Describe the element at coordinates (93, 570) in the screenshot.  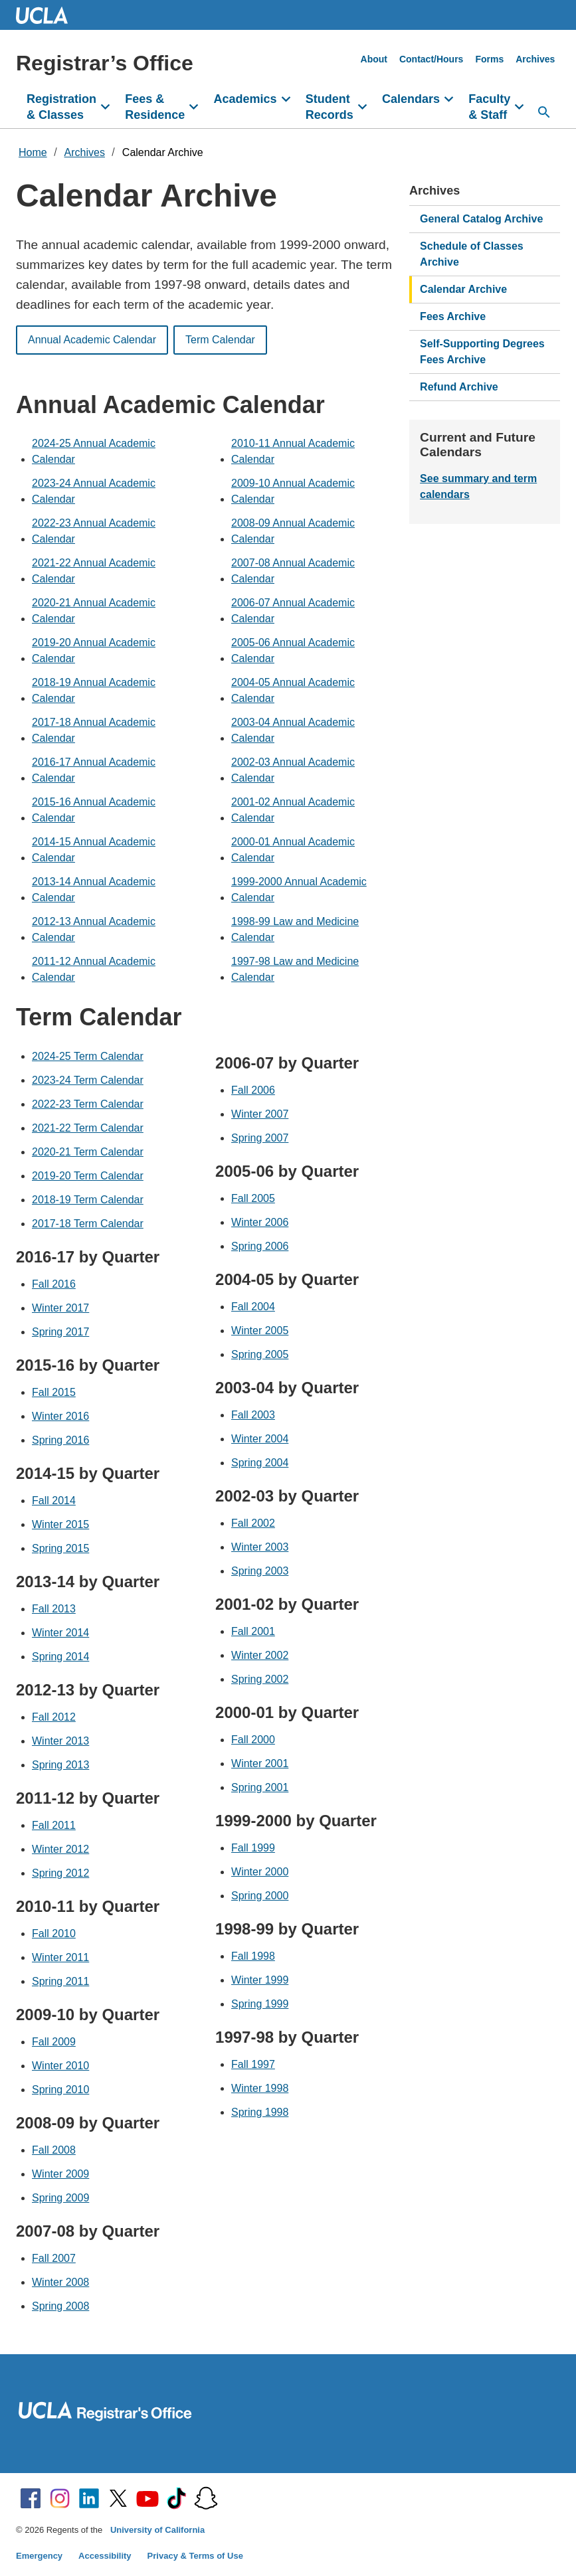
I see `2021-22 Annual Academic Calendar` at that location.